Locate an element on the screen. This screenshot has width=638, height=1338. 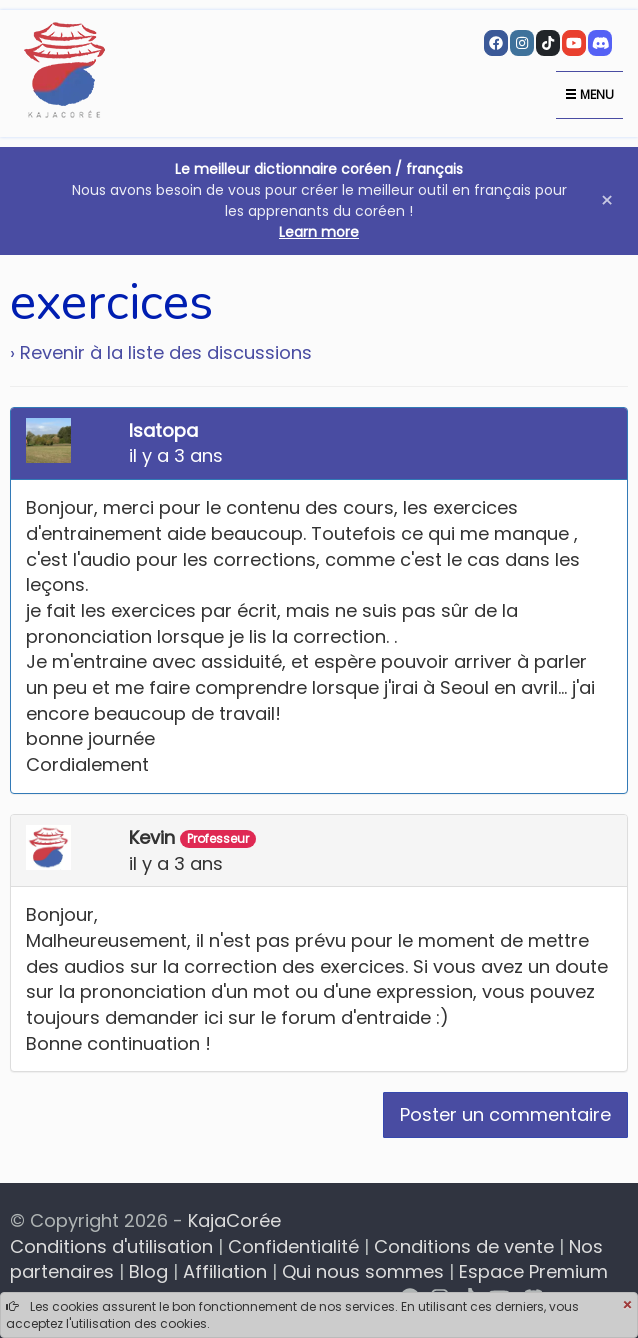
Espace Premium is located at coordinates (533, 1271).